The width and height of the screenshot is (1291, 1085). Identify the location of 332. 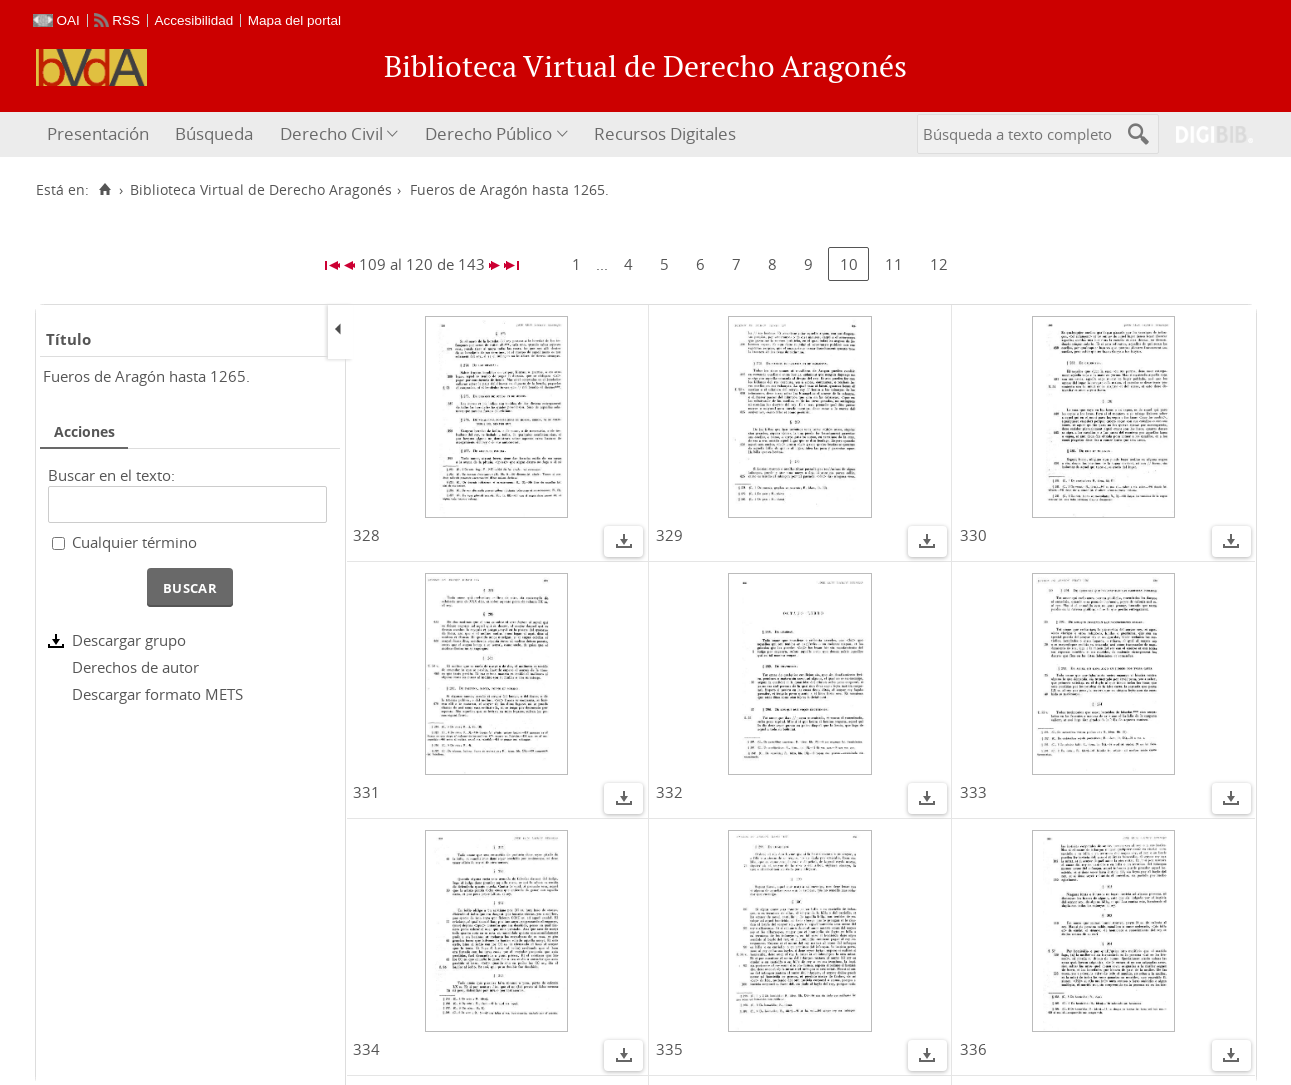
(669, 792).